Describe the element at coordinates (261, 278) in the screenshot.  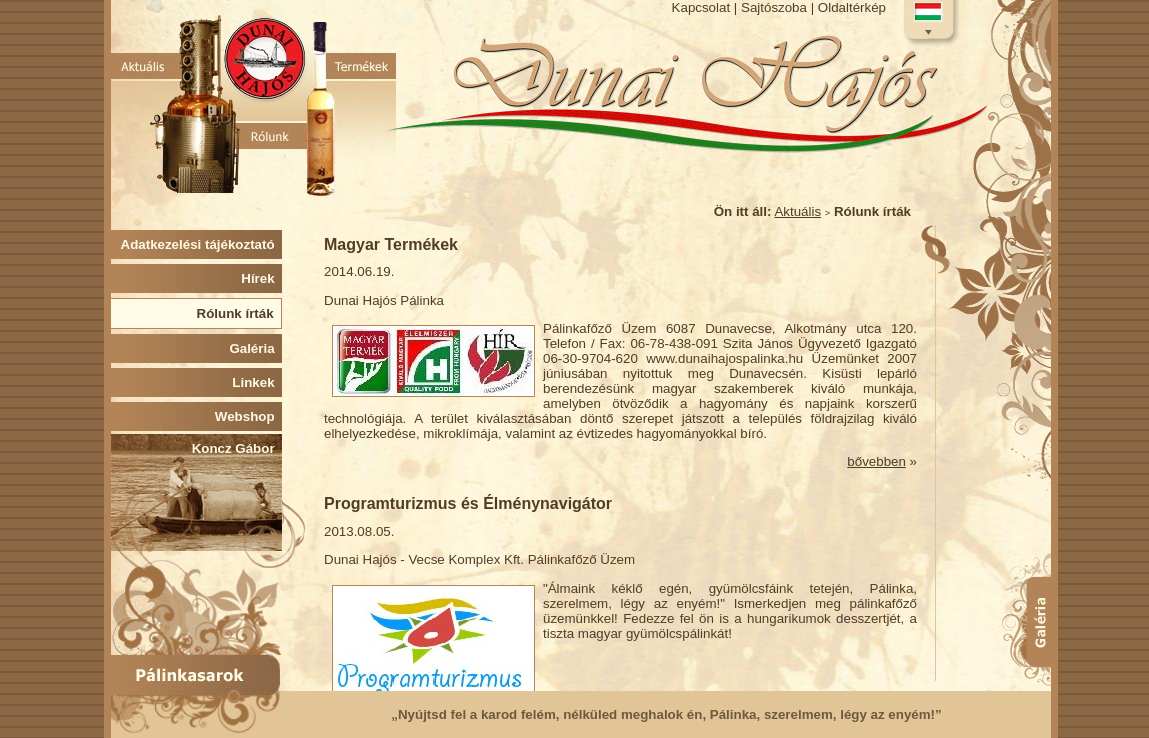
I see `Hírek` at that location.